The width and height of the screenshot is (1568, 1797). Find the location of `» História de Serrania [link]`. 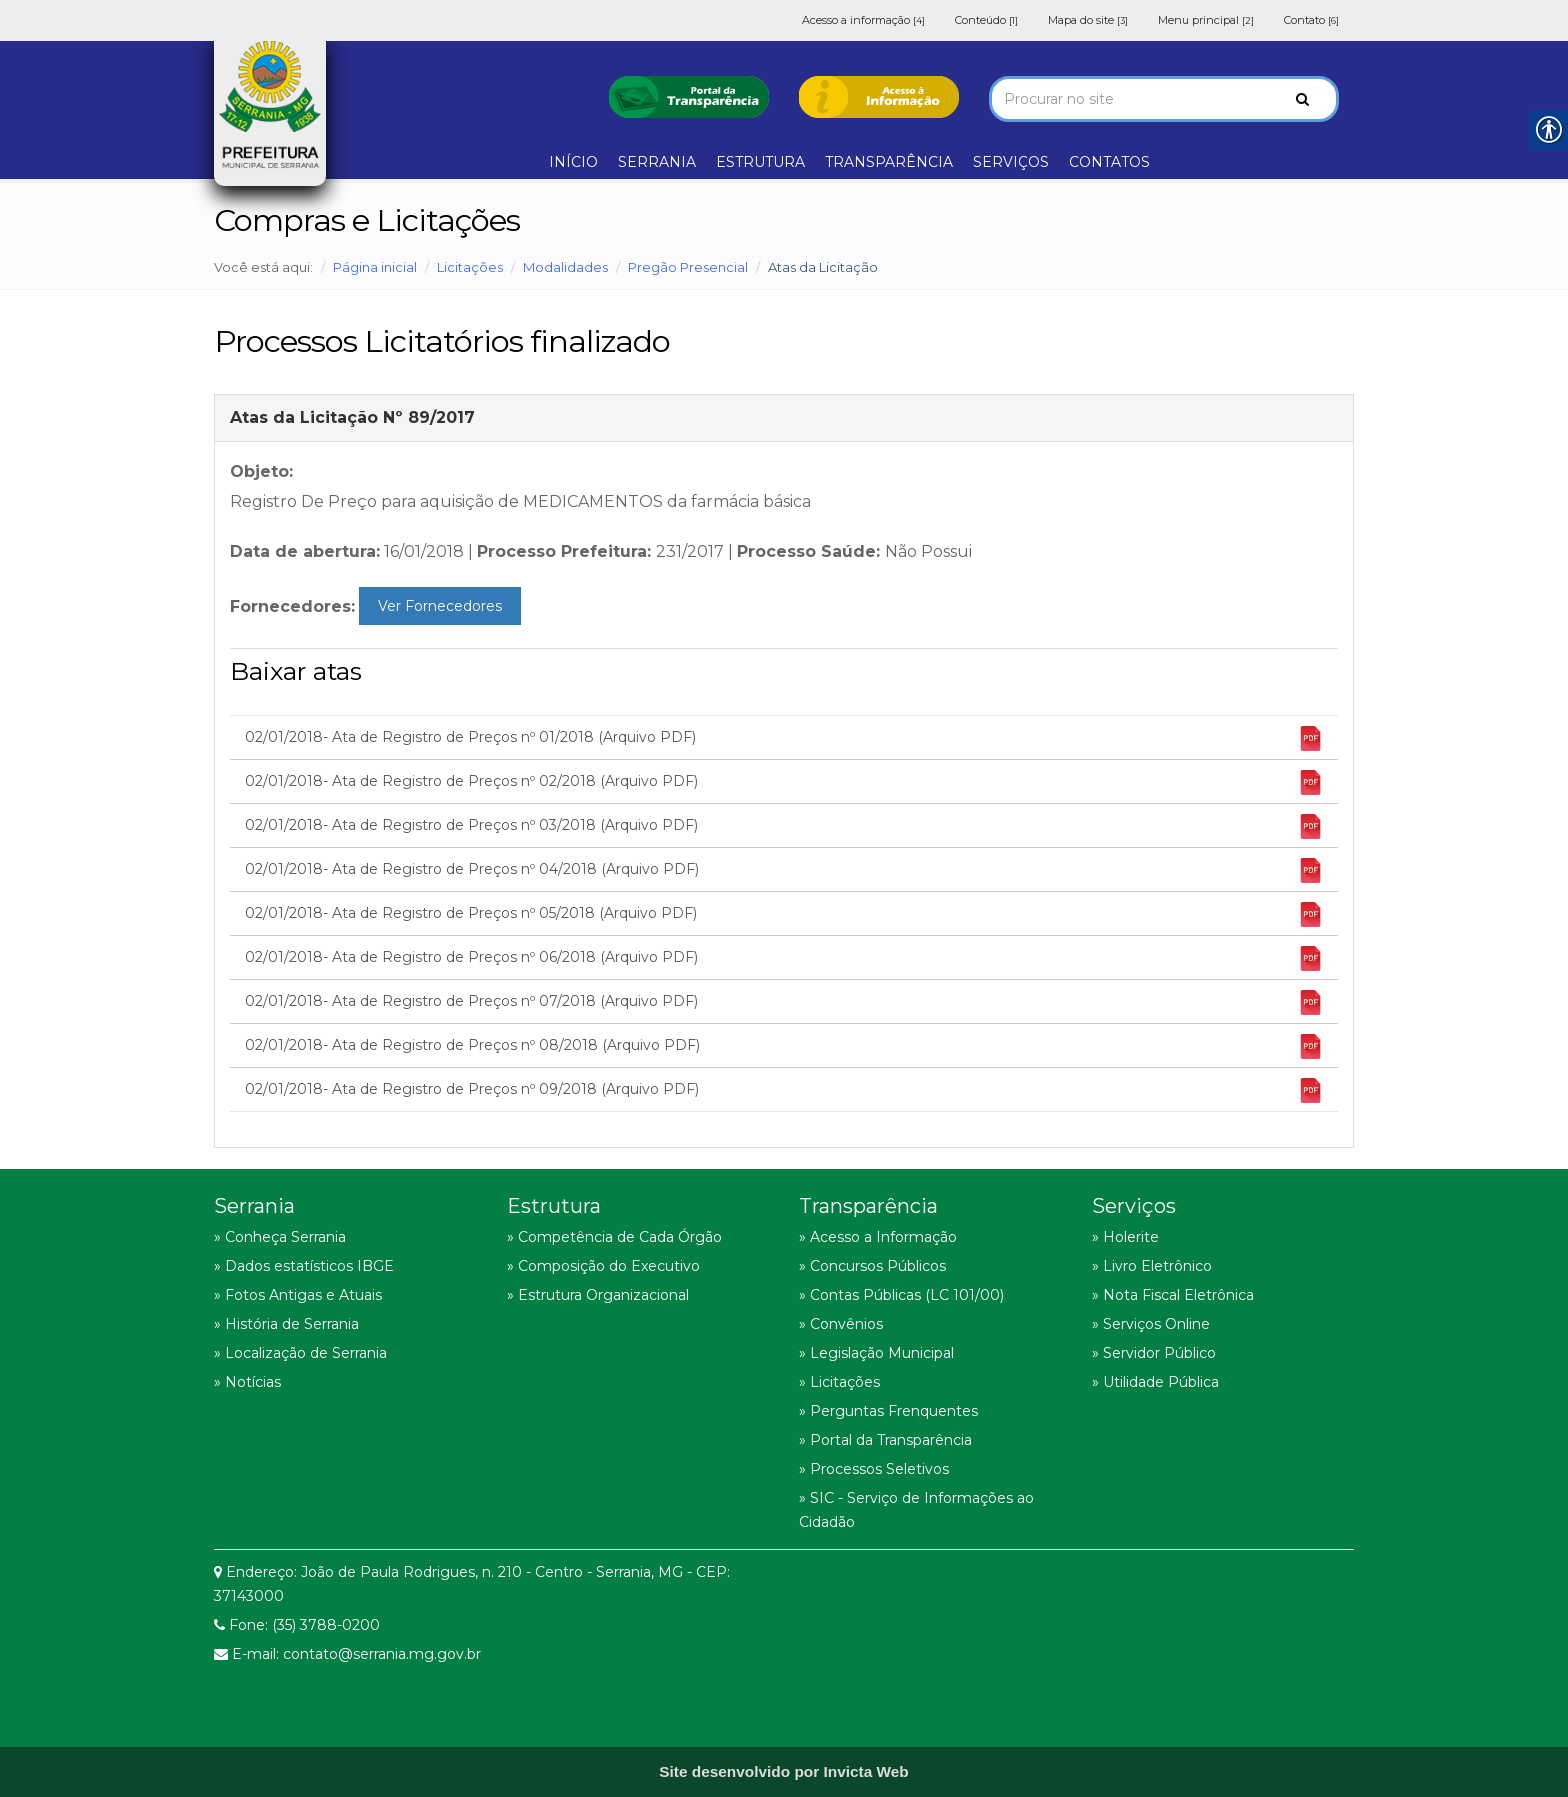

» História de Serrania [link] is located at coordinates (286, 1324).